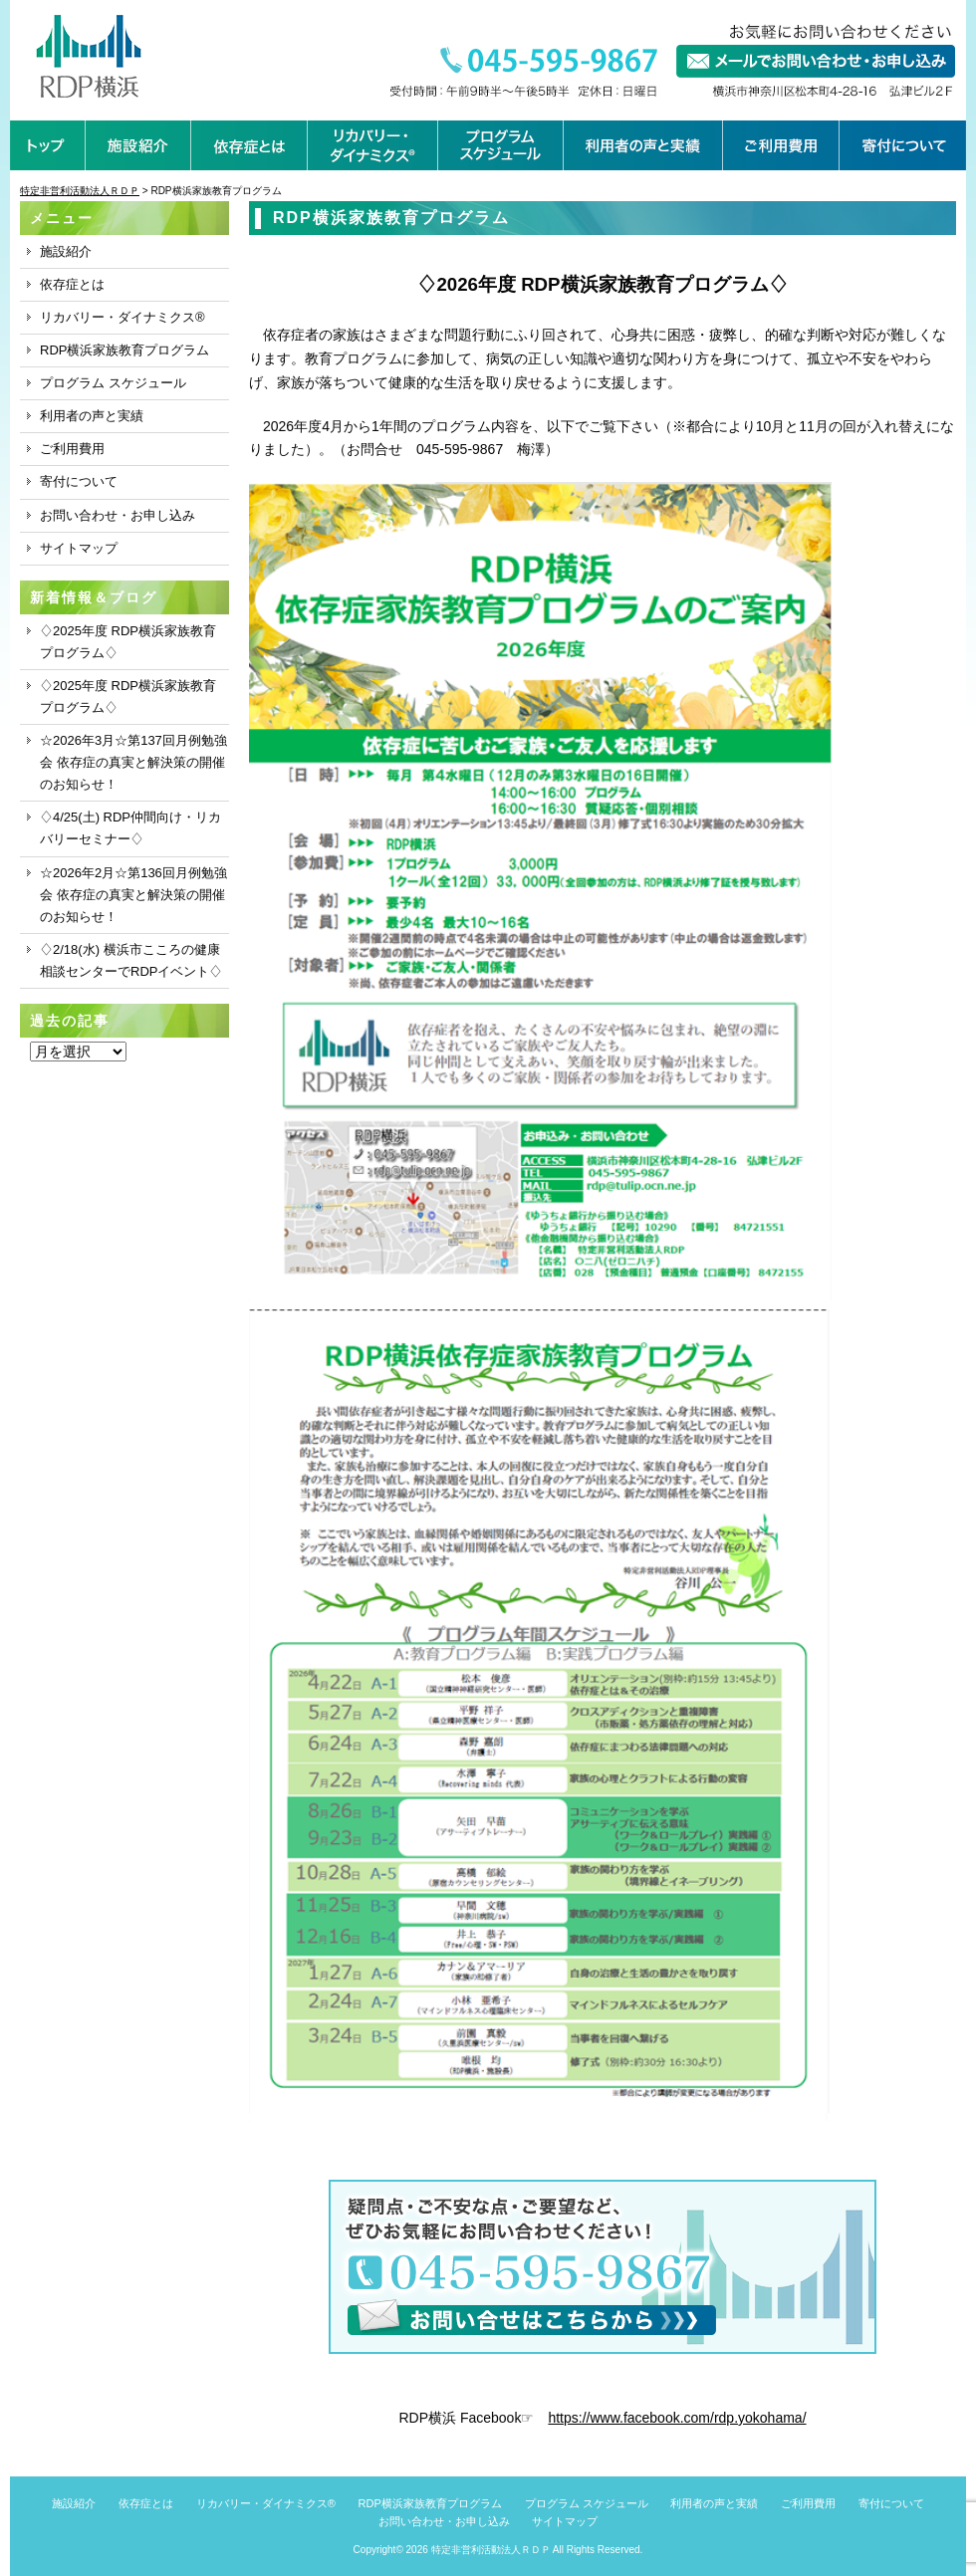 The image size is (976, 2576). What do you see at coordinates (66, 251) in the screenshot?
I see `施設紹介` at bounding box center [66, 251].